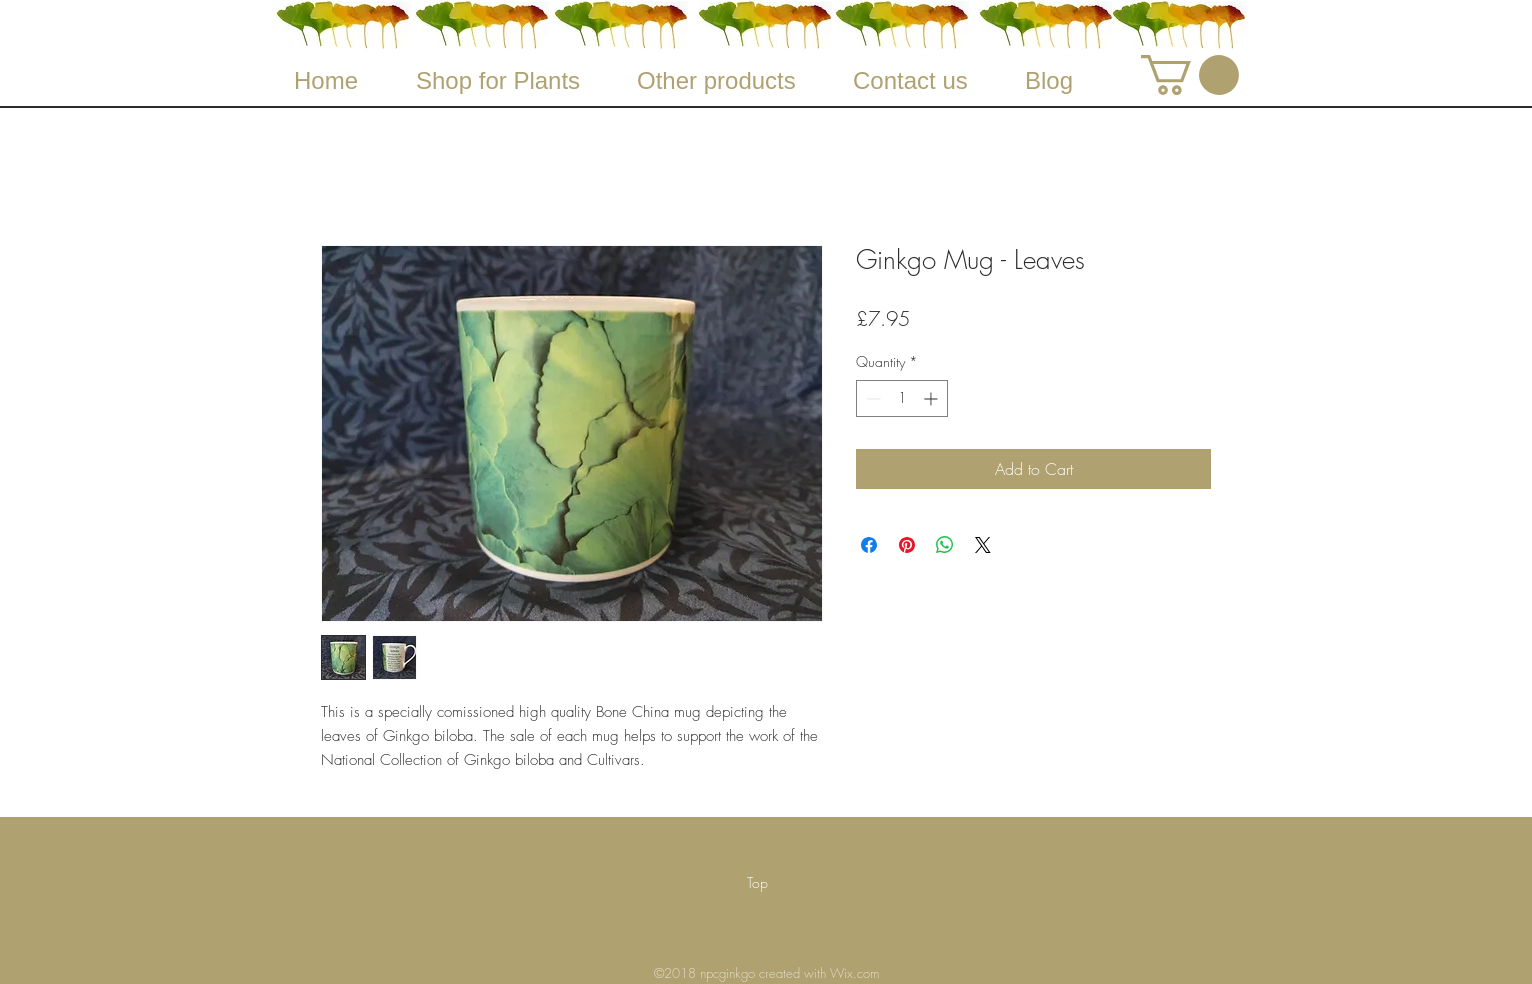 The image size is (1532, 984). What do you see at coordinates (983, 545) in the screenshot?
I see `[Share on X]` at bounding box center [983, 545].